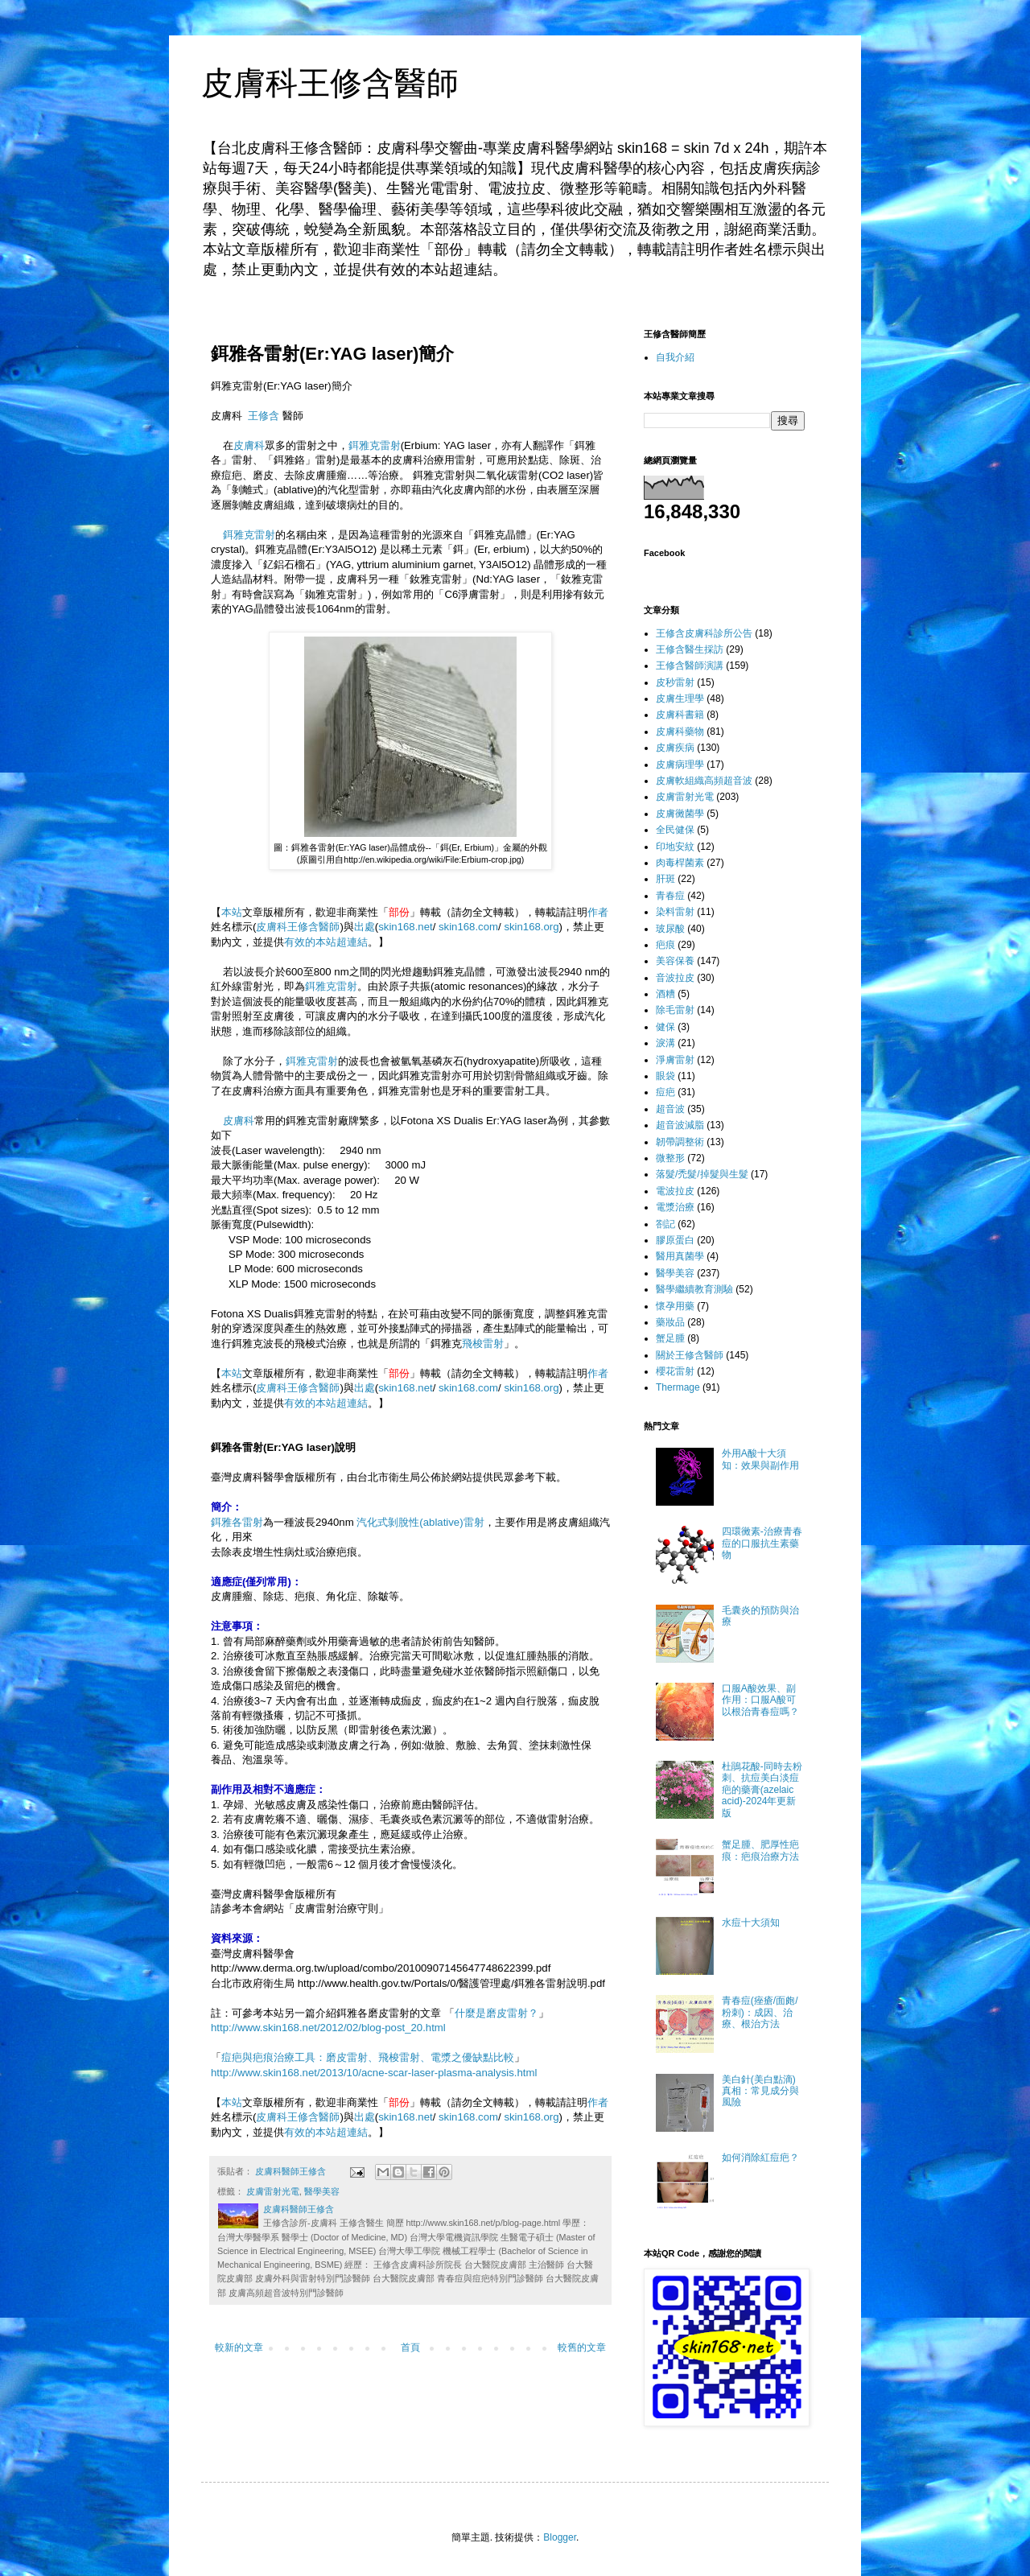 This screenshot has height=2576, width=1030. What do you see at coordinates (582, 2347) in the screenshot?
I see `較舊的文章` at bounding box center [582, 2347].